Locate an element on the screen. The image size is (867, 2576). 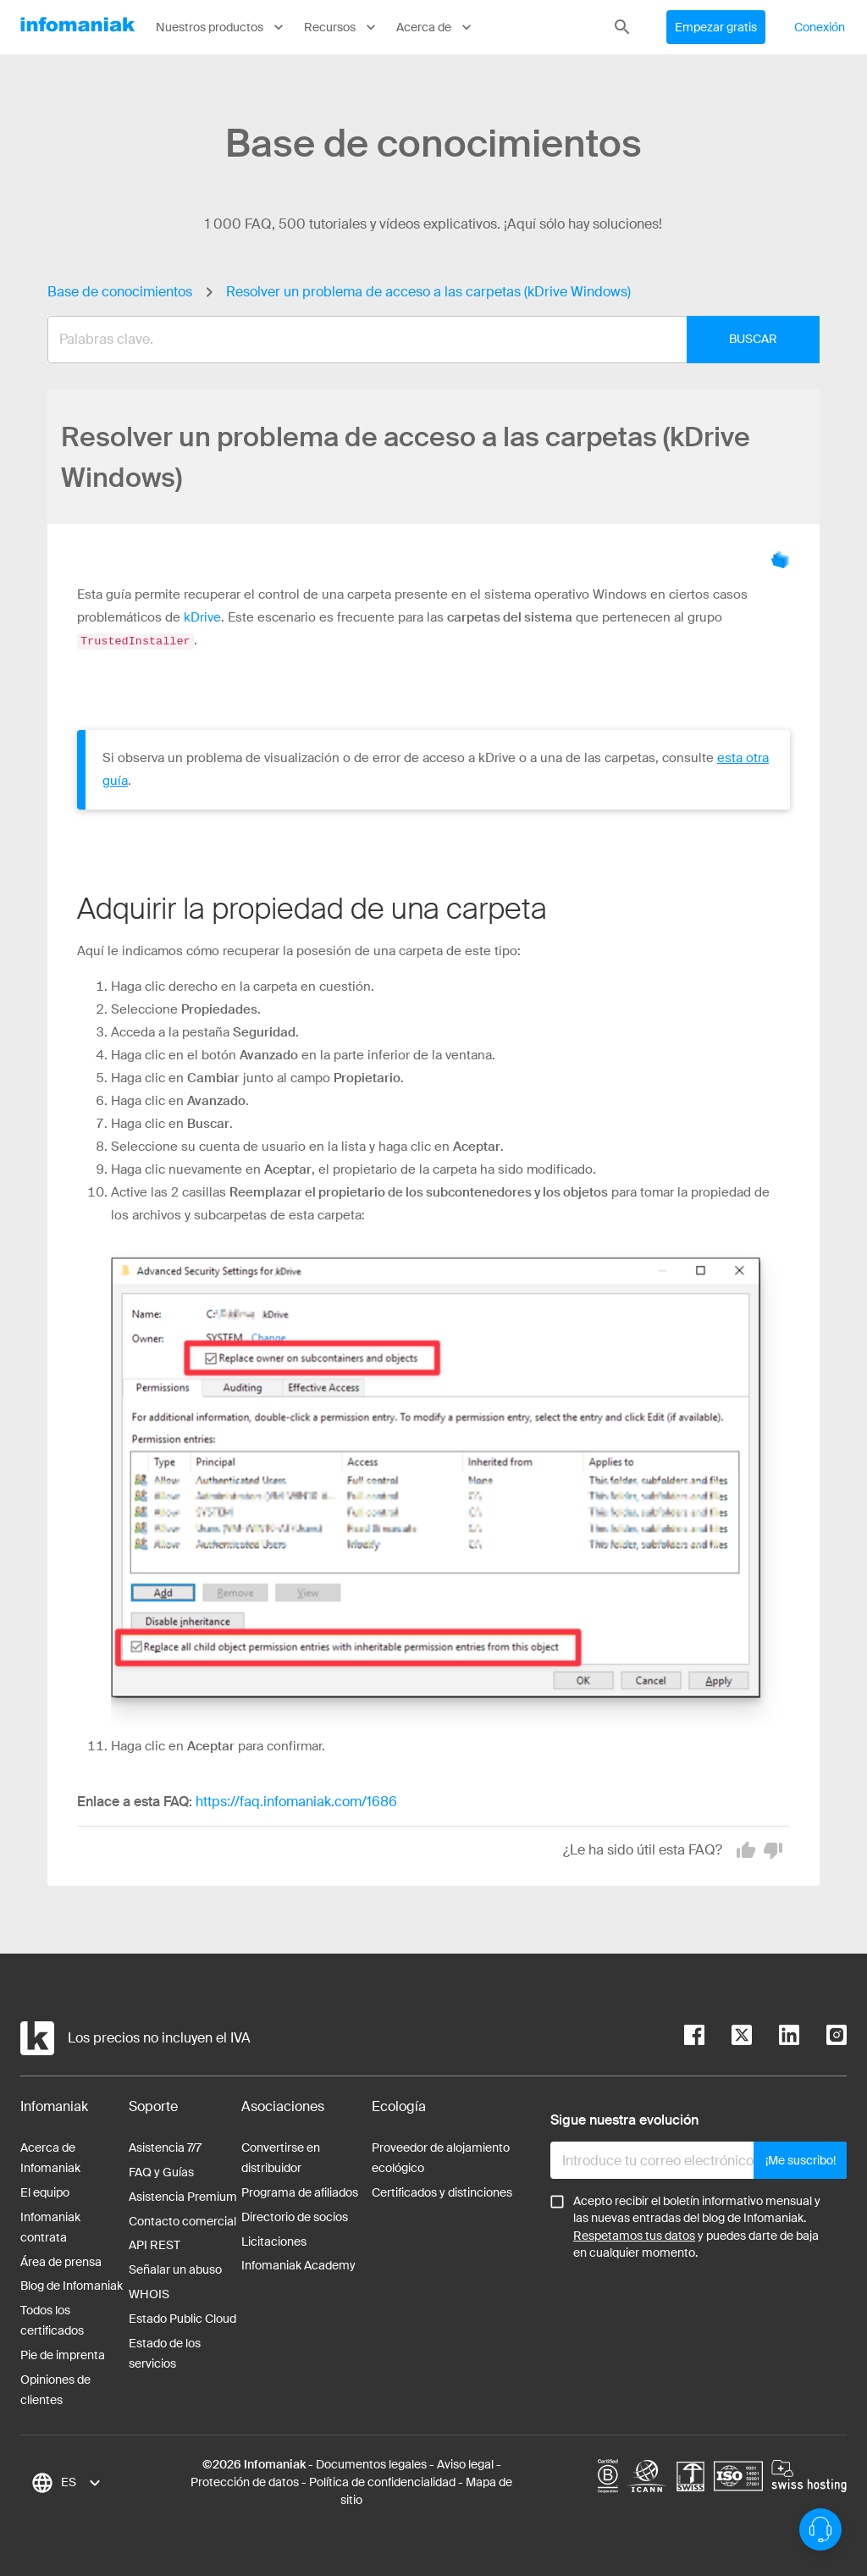
Licitaciones is located at coordinates (273, 2240).